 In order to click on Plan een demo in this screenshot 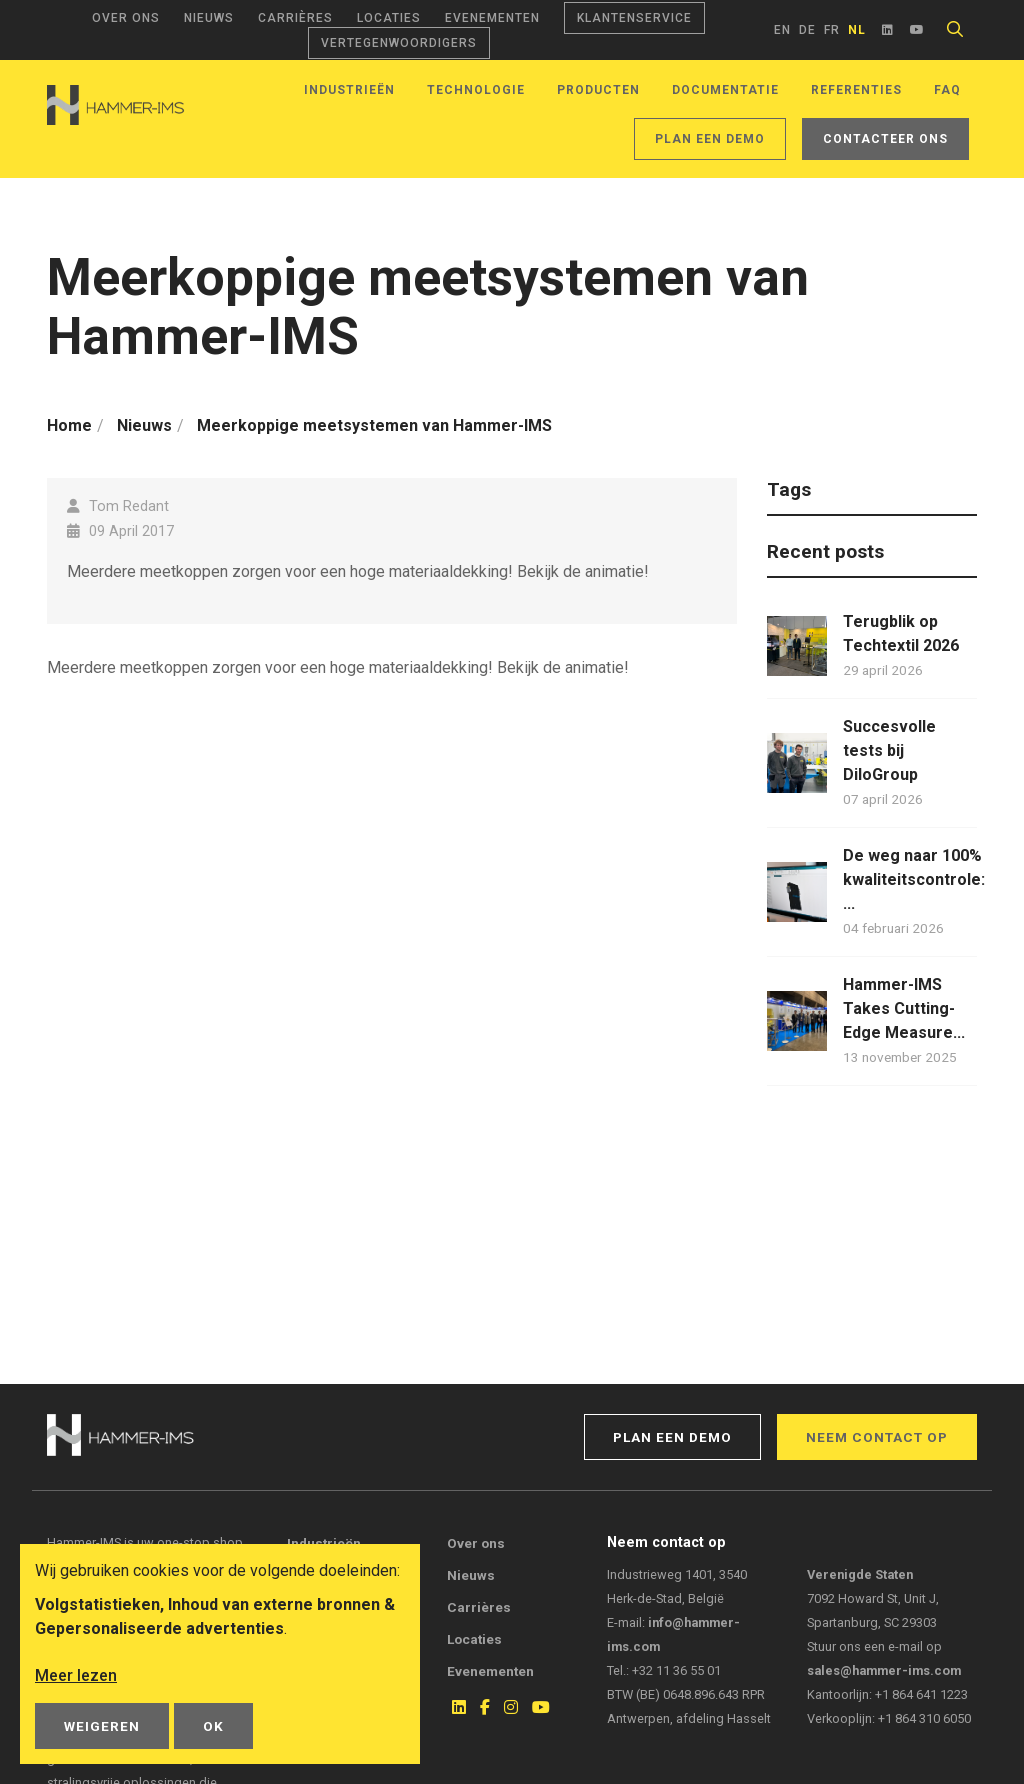, I will do `click(710, 139)`.